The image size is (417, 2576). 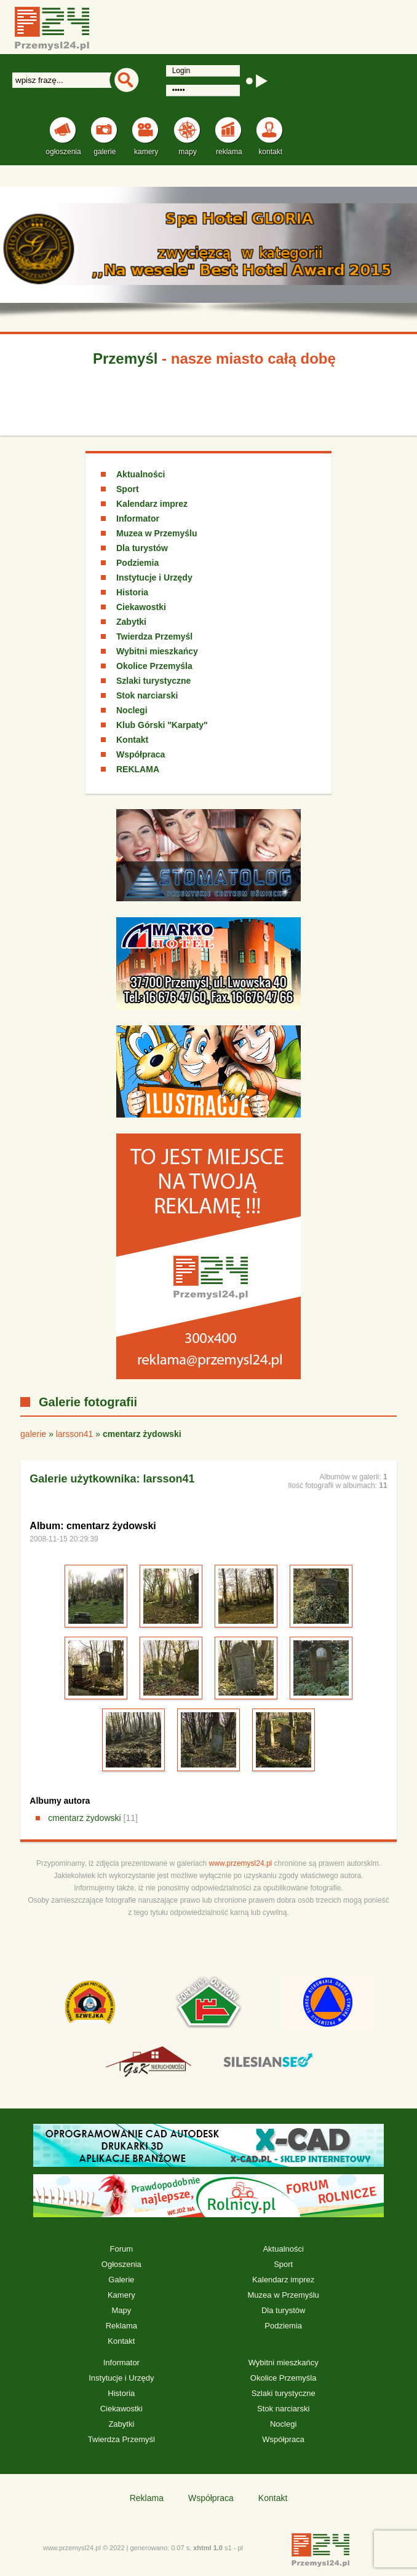 I want to click on Kontakt, so click(x=132, y=740).